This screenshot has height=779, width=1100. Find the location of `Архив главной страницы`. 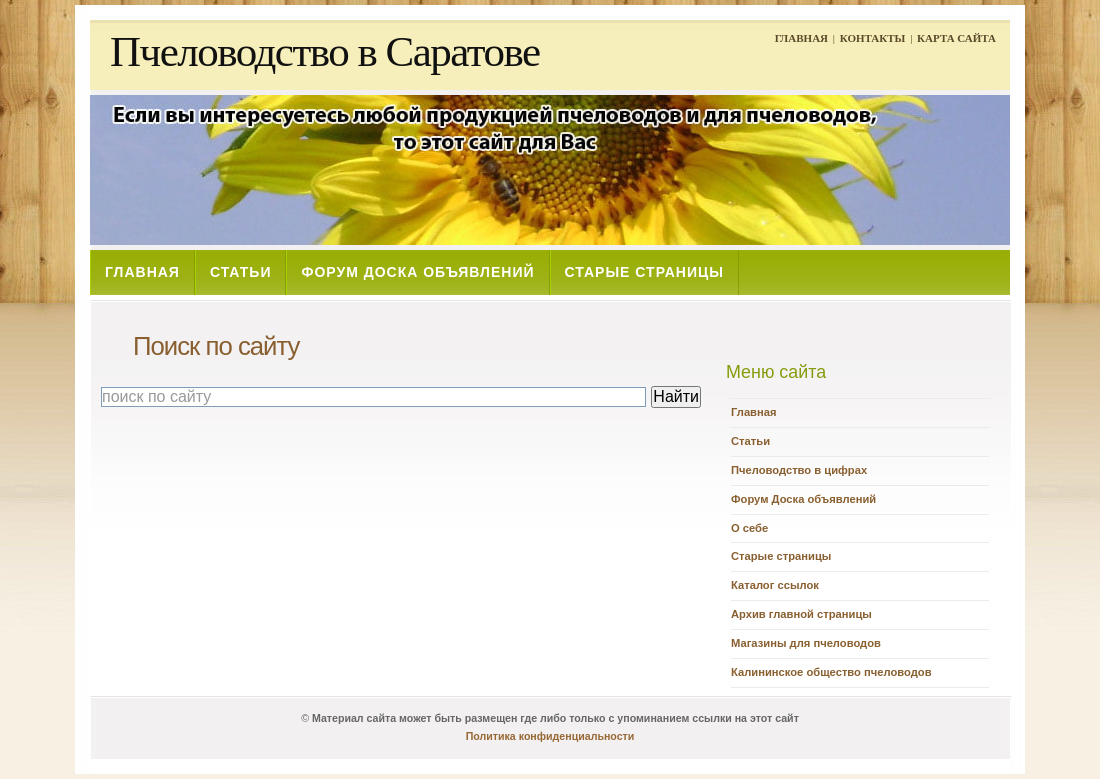

Архив главной страницы is located at coordinates (801, 614).